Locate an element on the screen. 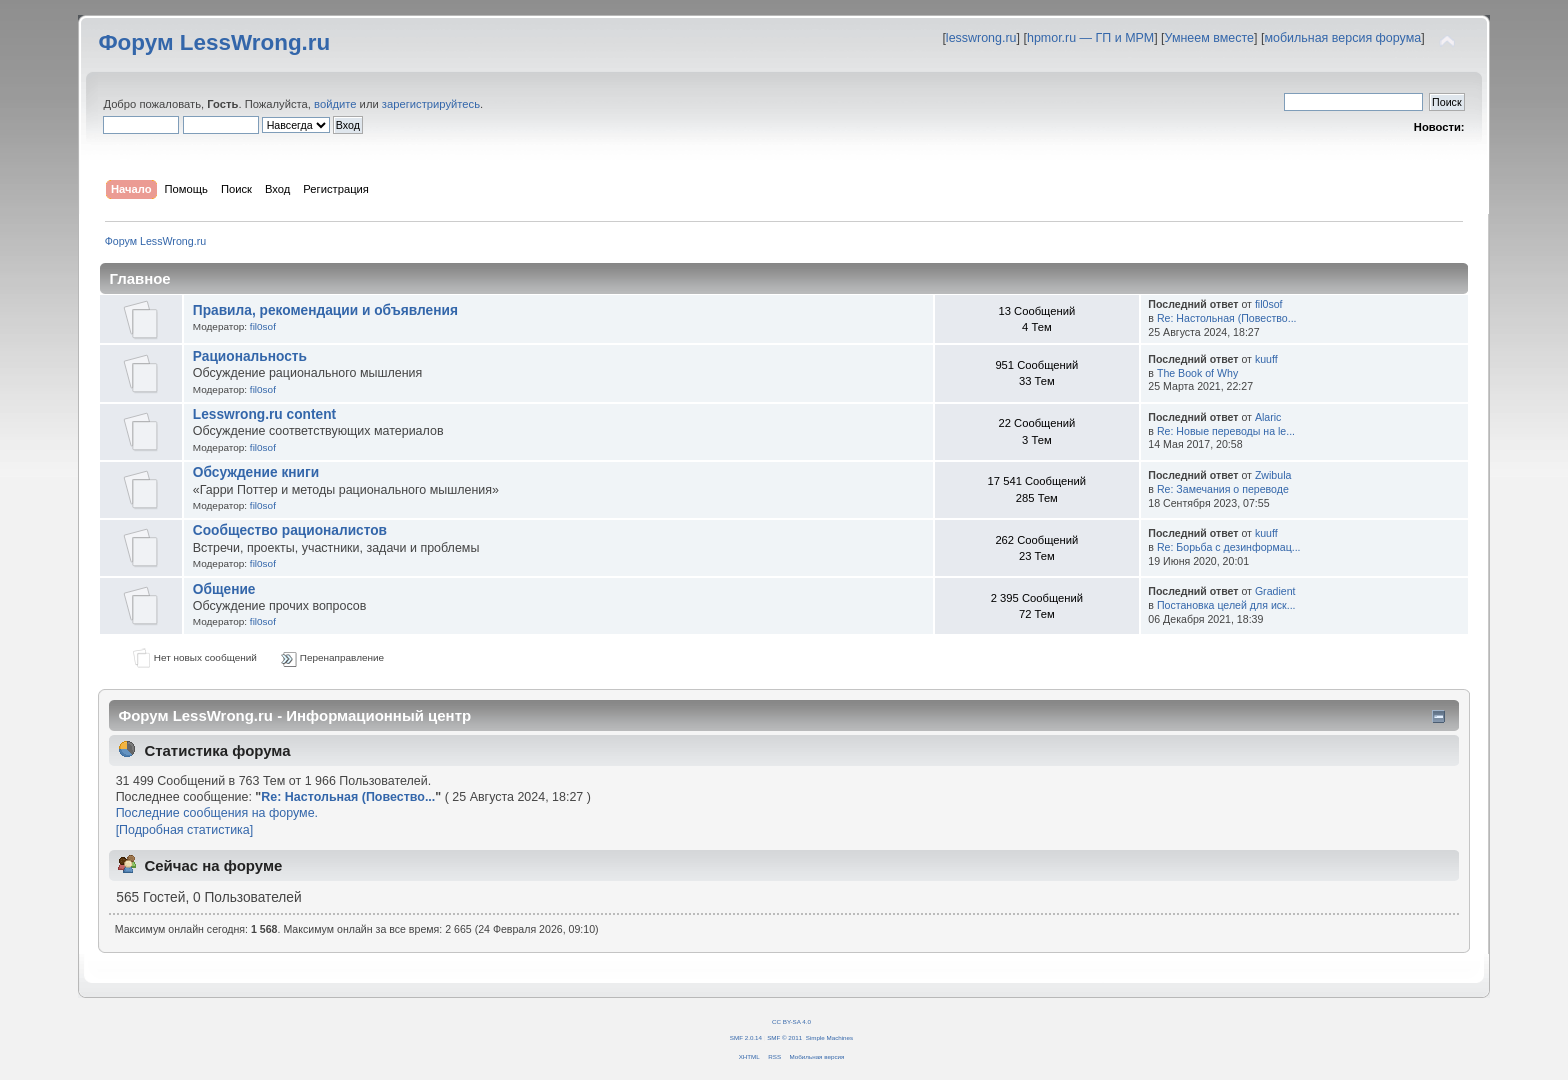 This screenshot has width=1568, height=1080. Re: Настольная (Повество... is located at coordinates (1227, 318).